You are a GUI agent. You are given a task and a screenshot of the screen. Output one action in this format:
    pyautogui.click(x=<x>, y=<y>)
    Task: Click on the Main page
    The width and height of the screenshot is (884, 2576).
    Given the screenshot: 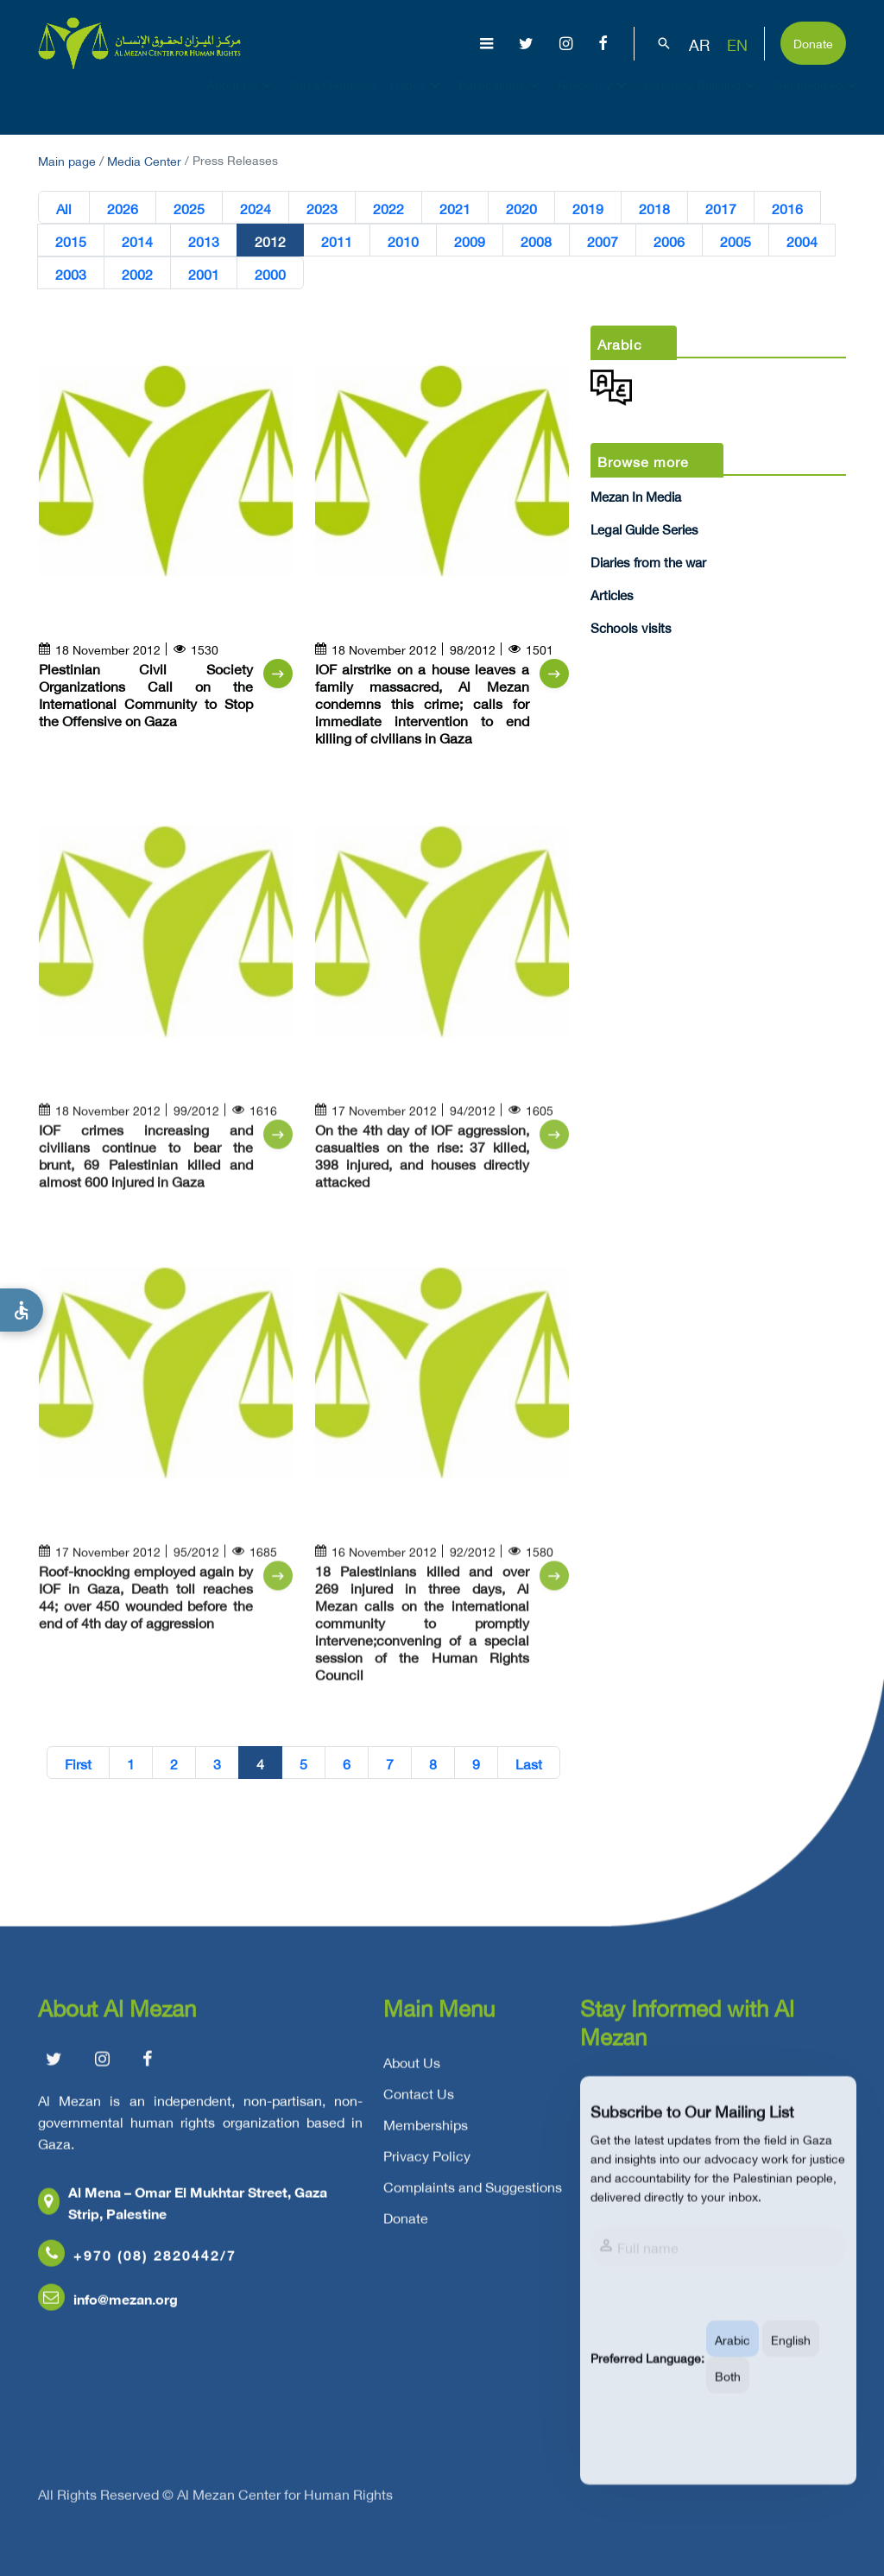 What is the action you would take?
    pyautogui.click(x=67, y=159)
    